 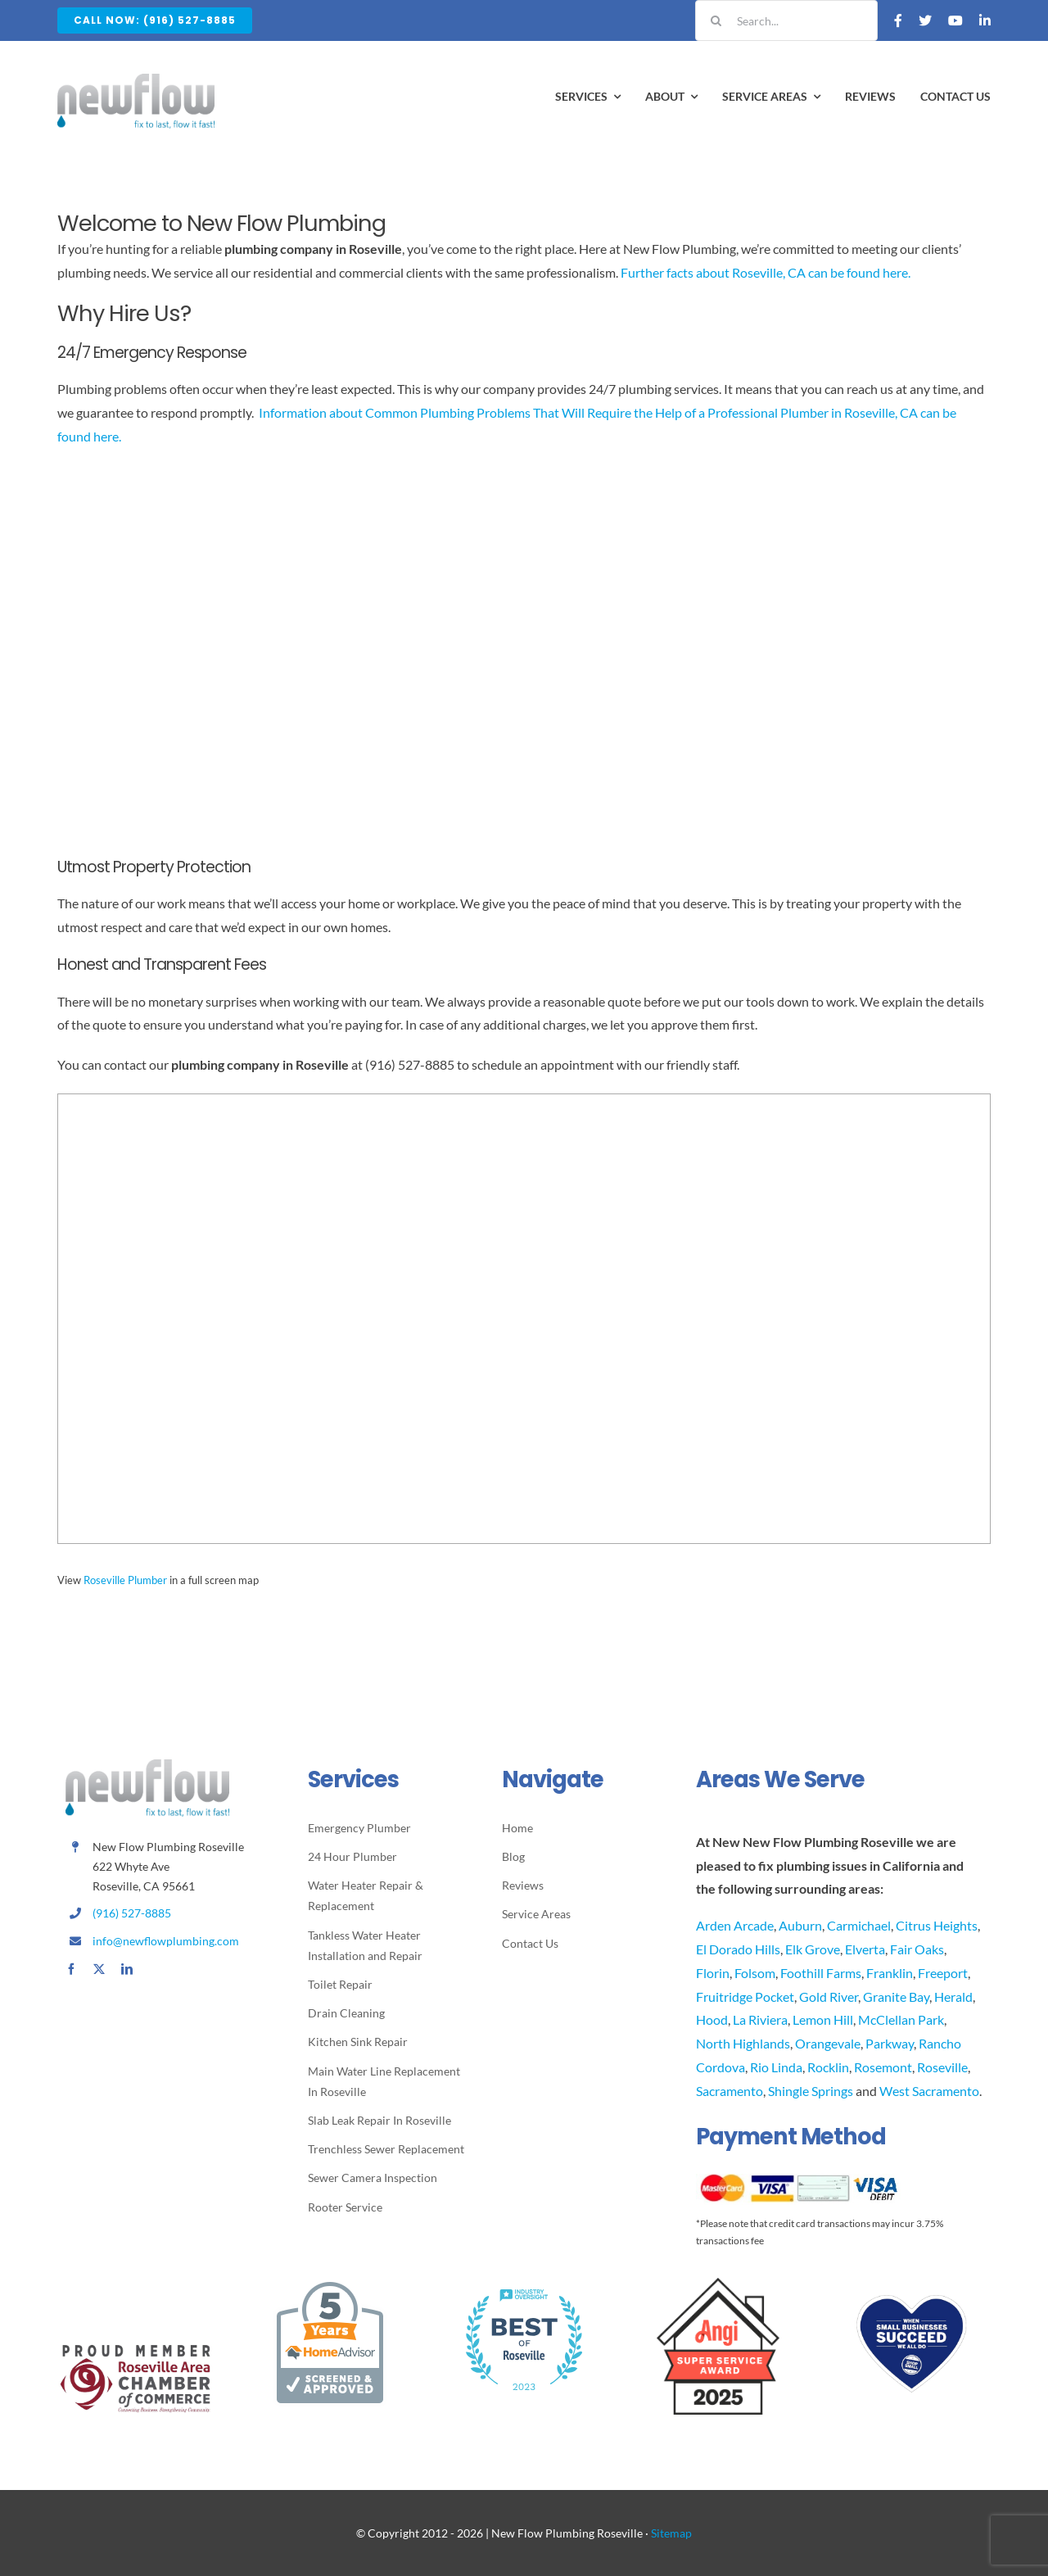 I want to click on Herald, so click(x=953, y=1996).